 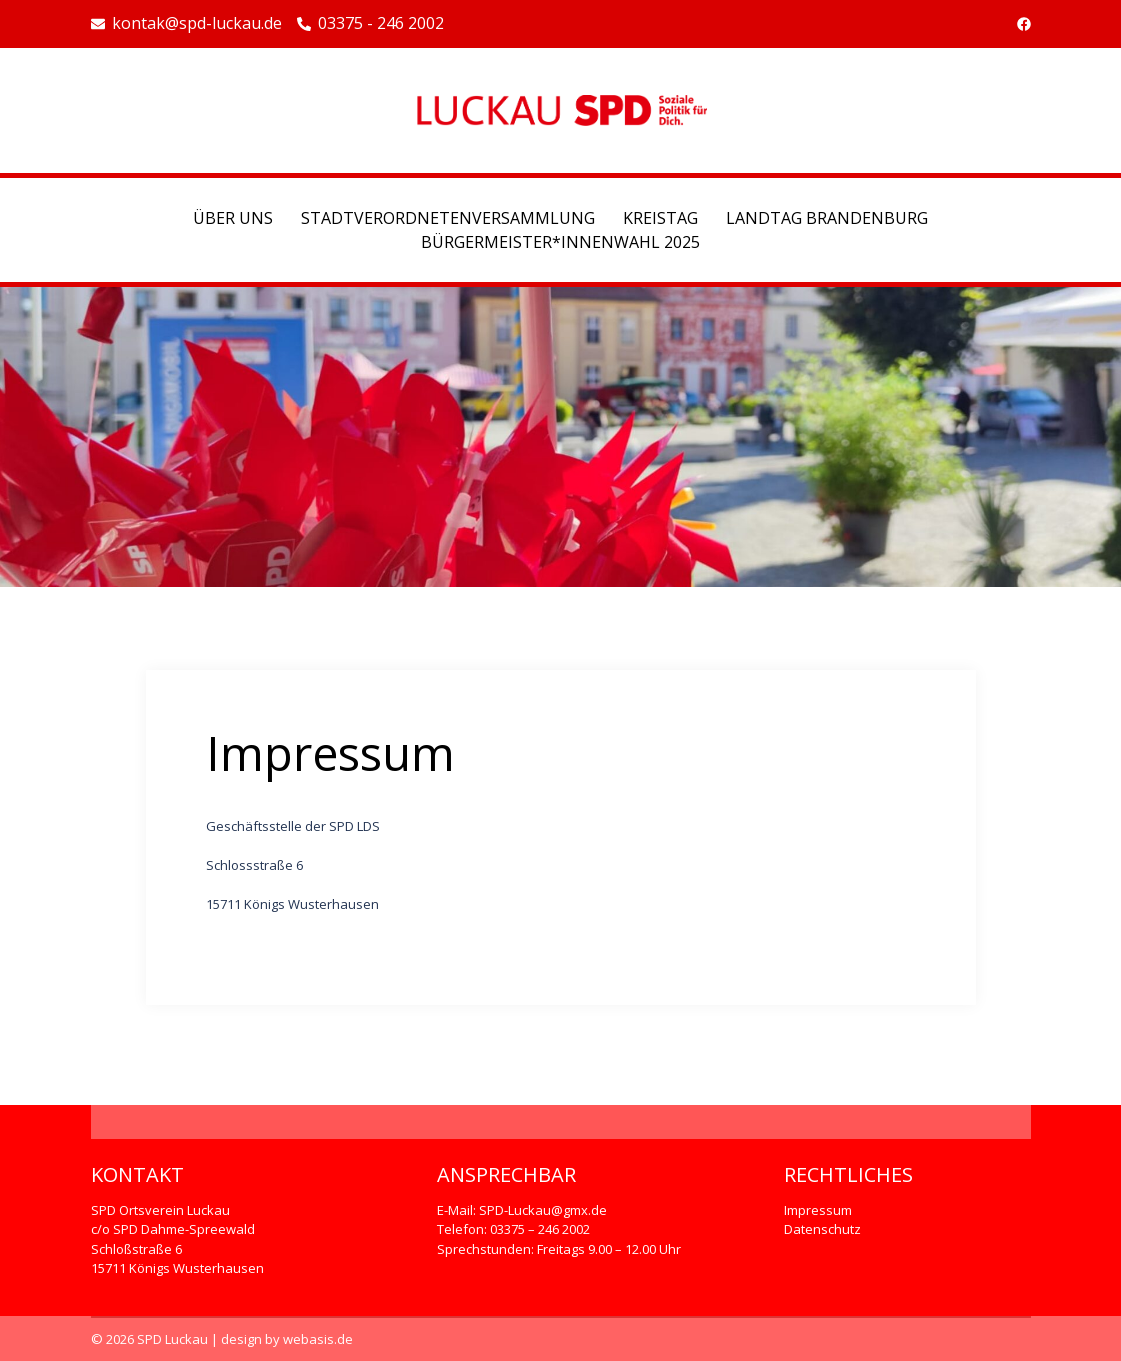 I want to click on Landtag Brandenburg, so click(x=827, y=218).